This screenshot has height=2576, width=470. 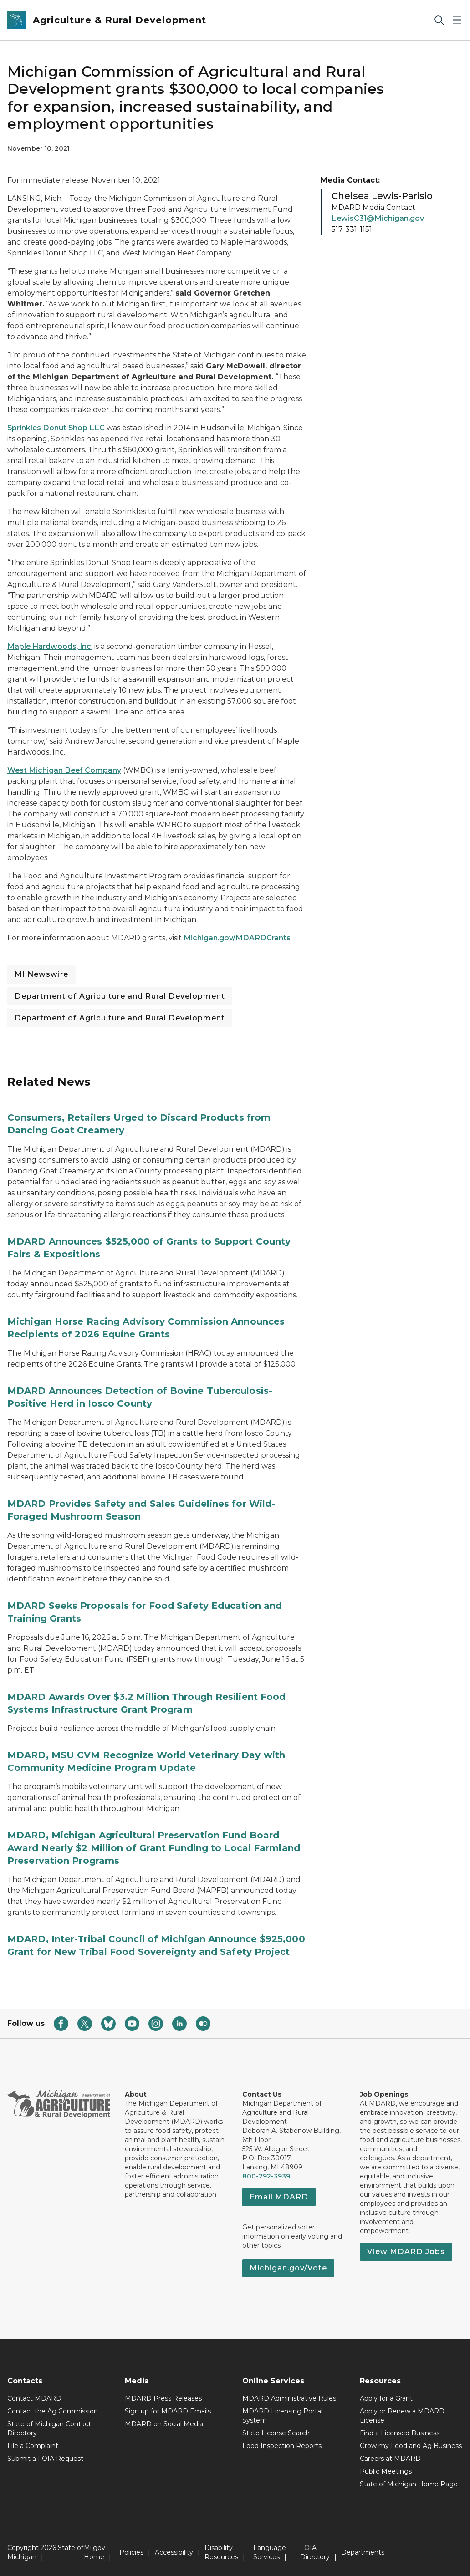 What do you see at coordinates (34, 2398) in the screenshot?
I see `Contact MDARD` at bounding box center [34, 2398].